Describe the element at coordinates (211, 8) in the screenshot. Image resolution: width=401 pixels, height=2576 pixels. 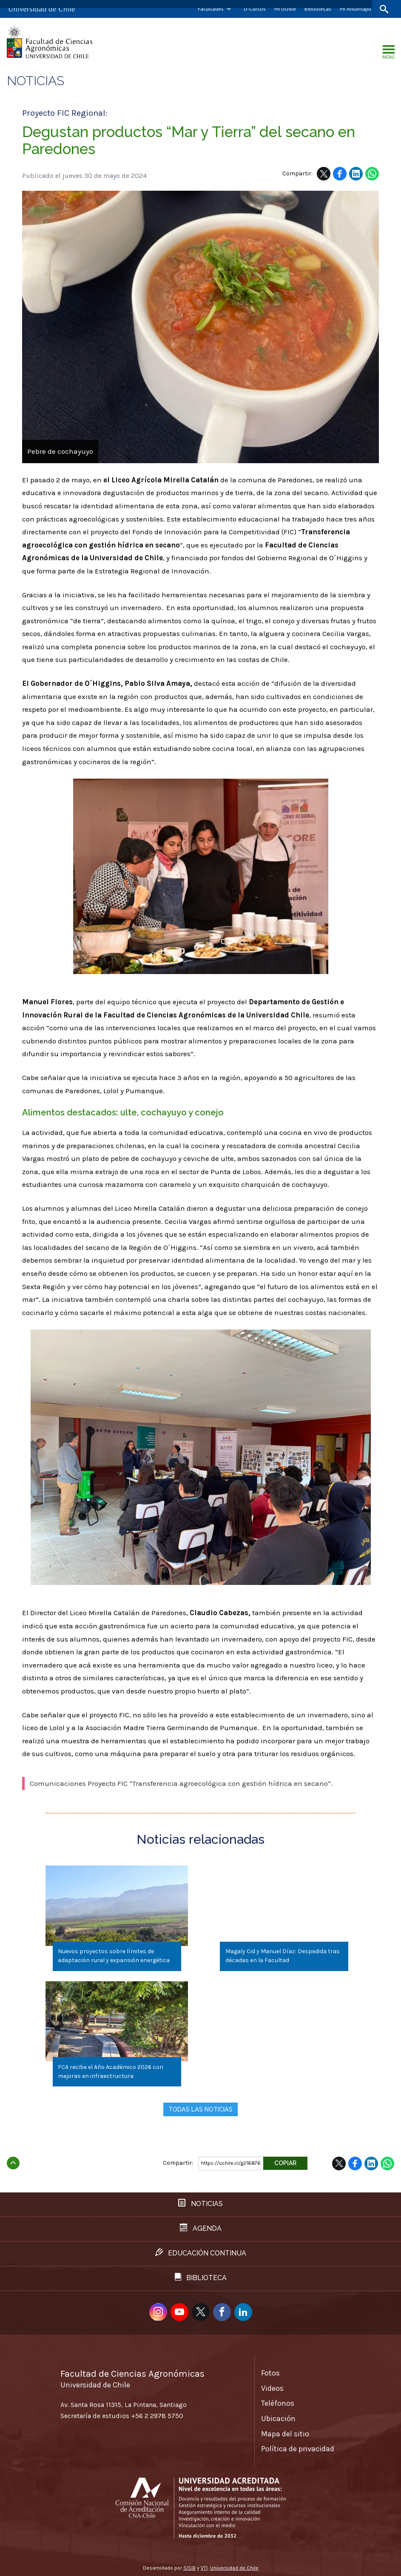
I see `Facultades` at that location.